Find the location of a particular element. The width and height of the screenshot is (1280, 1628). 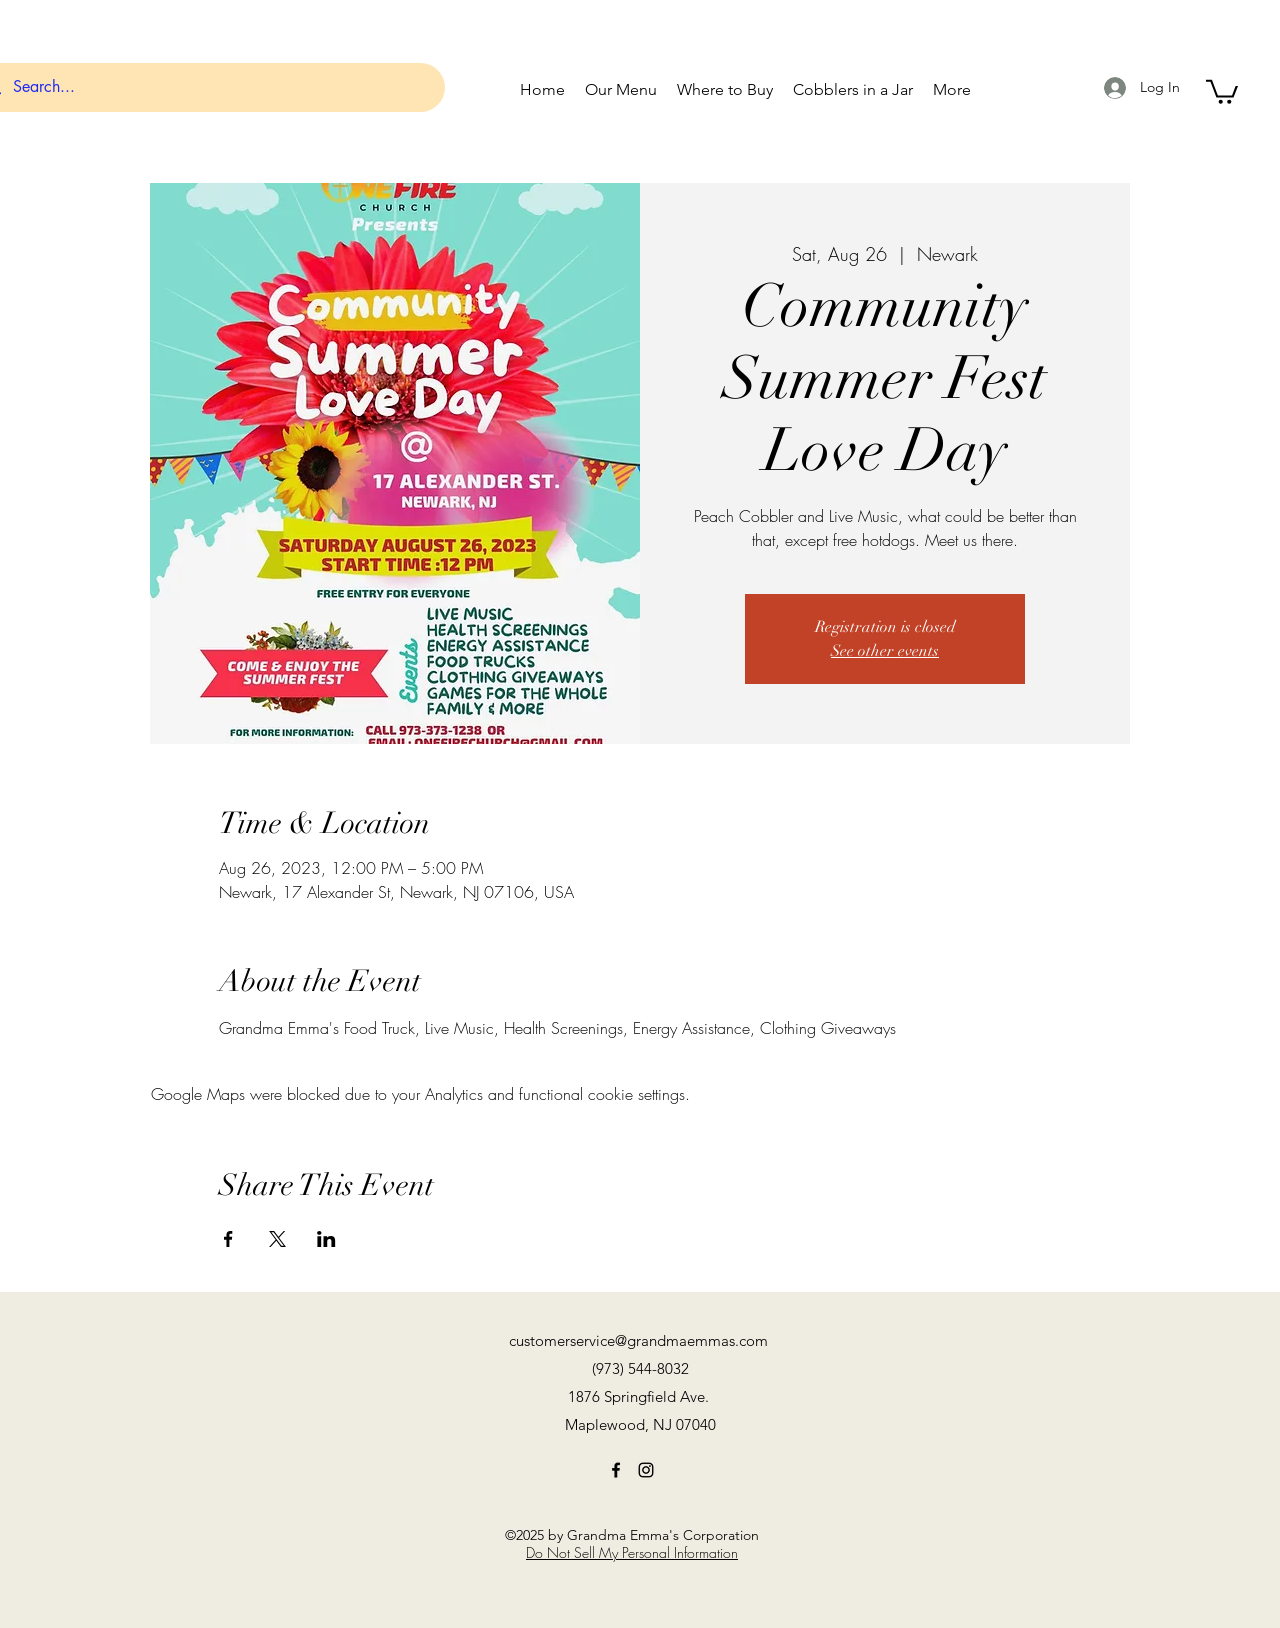

[Search...] is located at coordinates (208, 87).